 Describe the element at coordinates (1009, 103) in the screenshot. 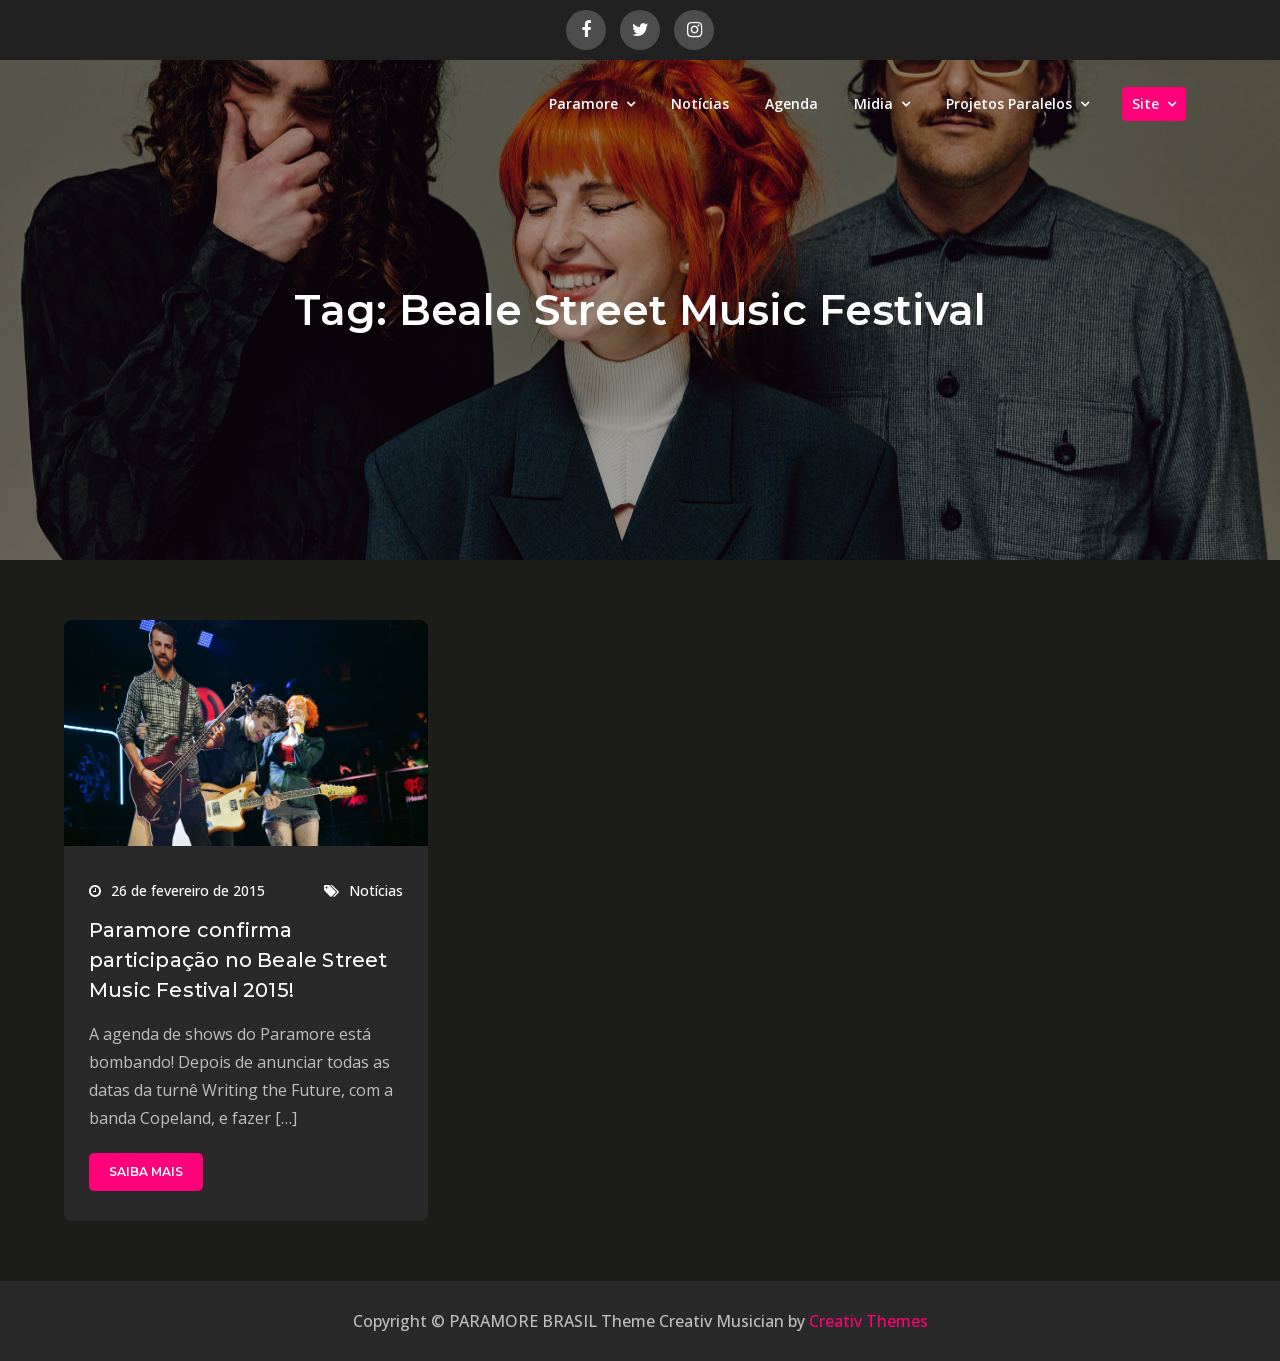

I see `Projetos Paralelos` at that location.